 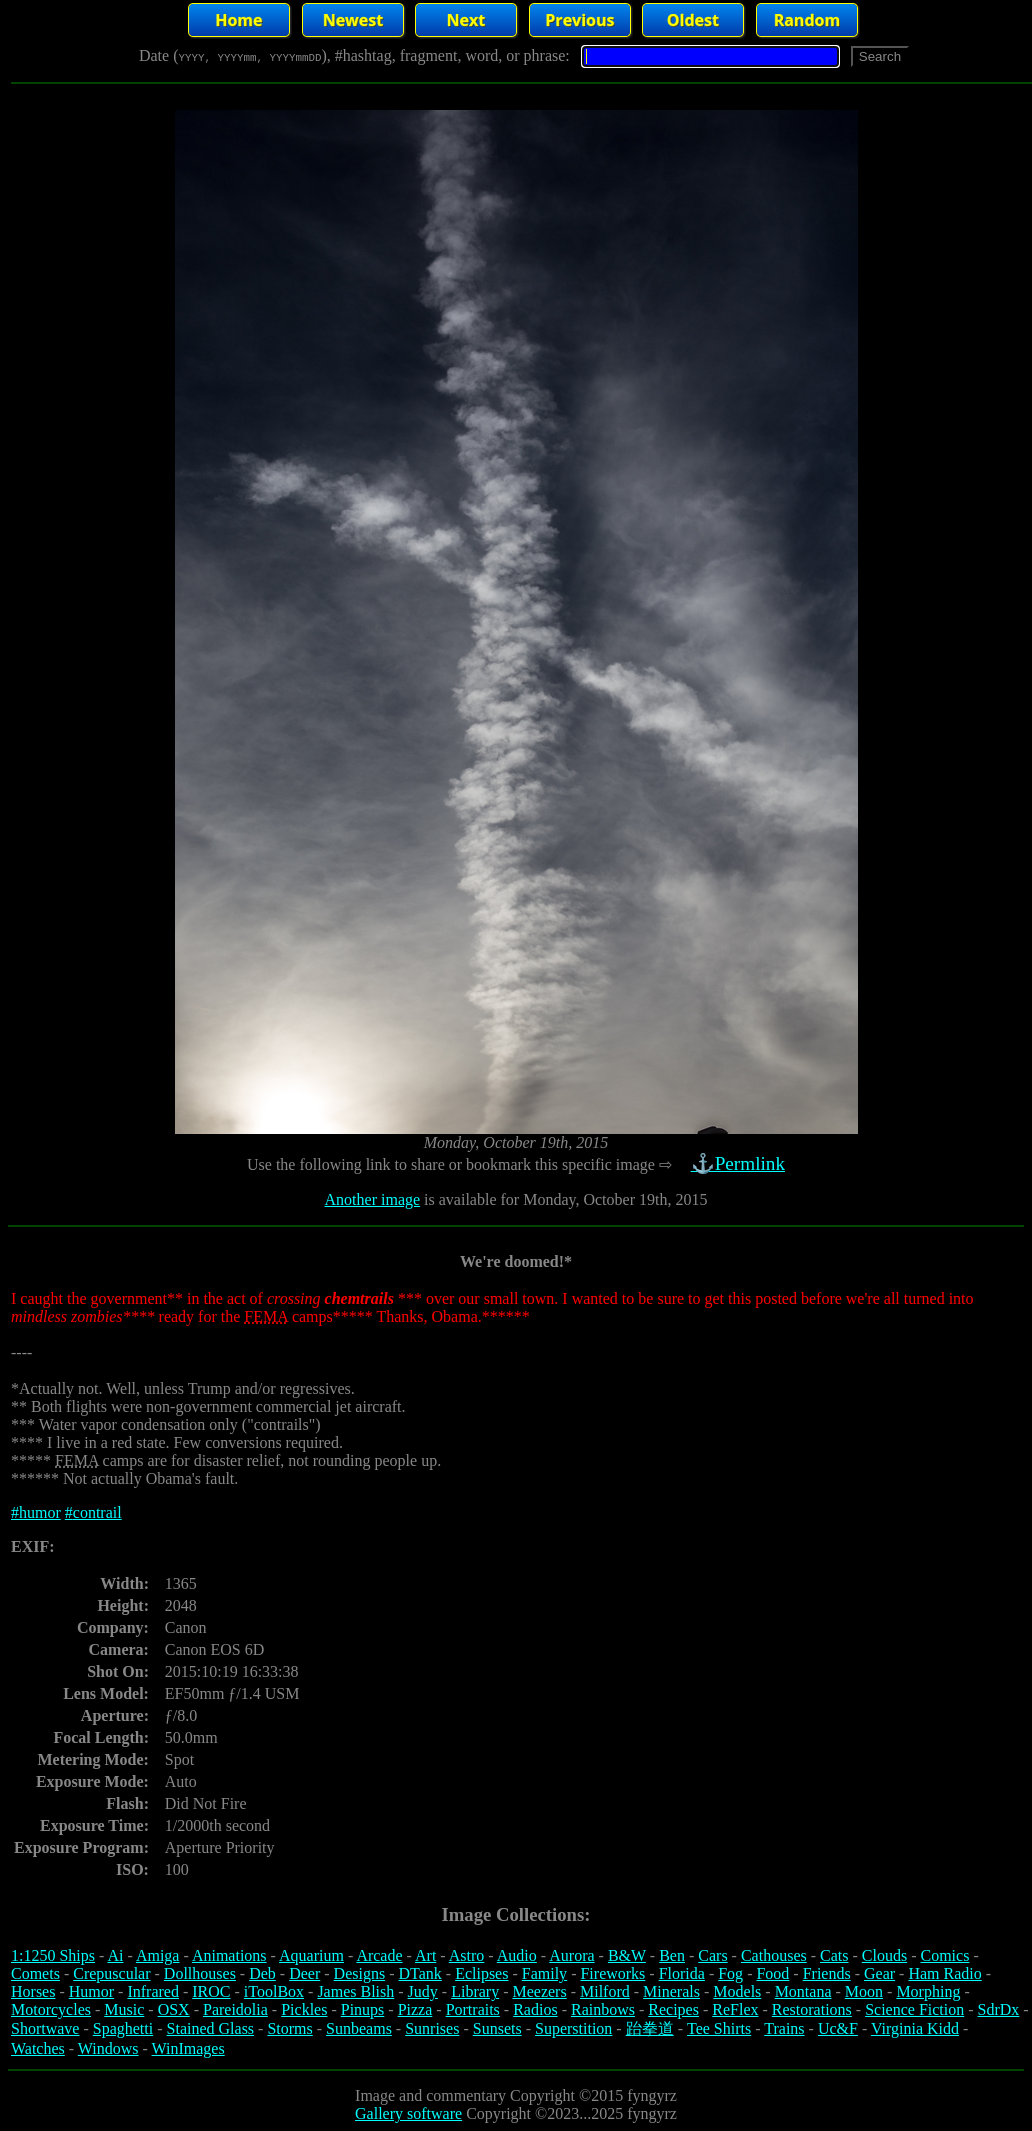 I want to click on Gallery software, so click(x=408, y=2113).